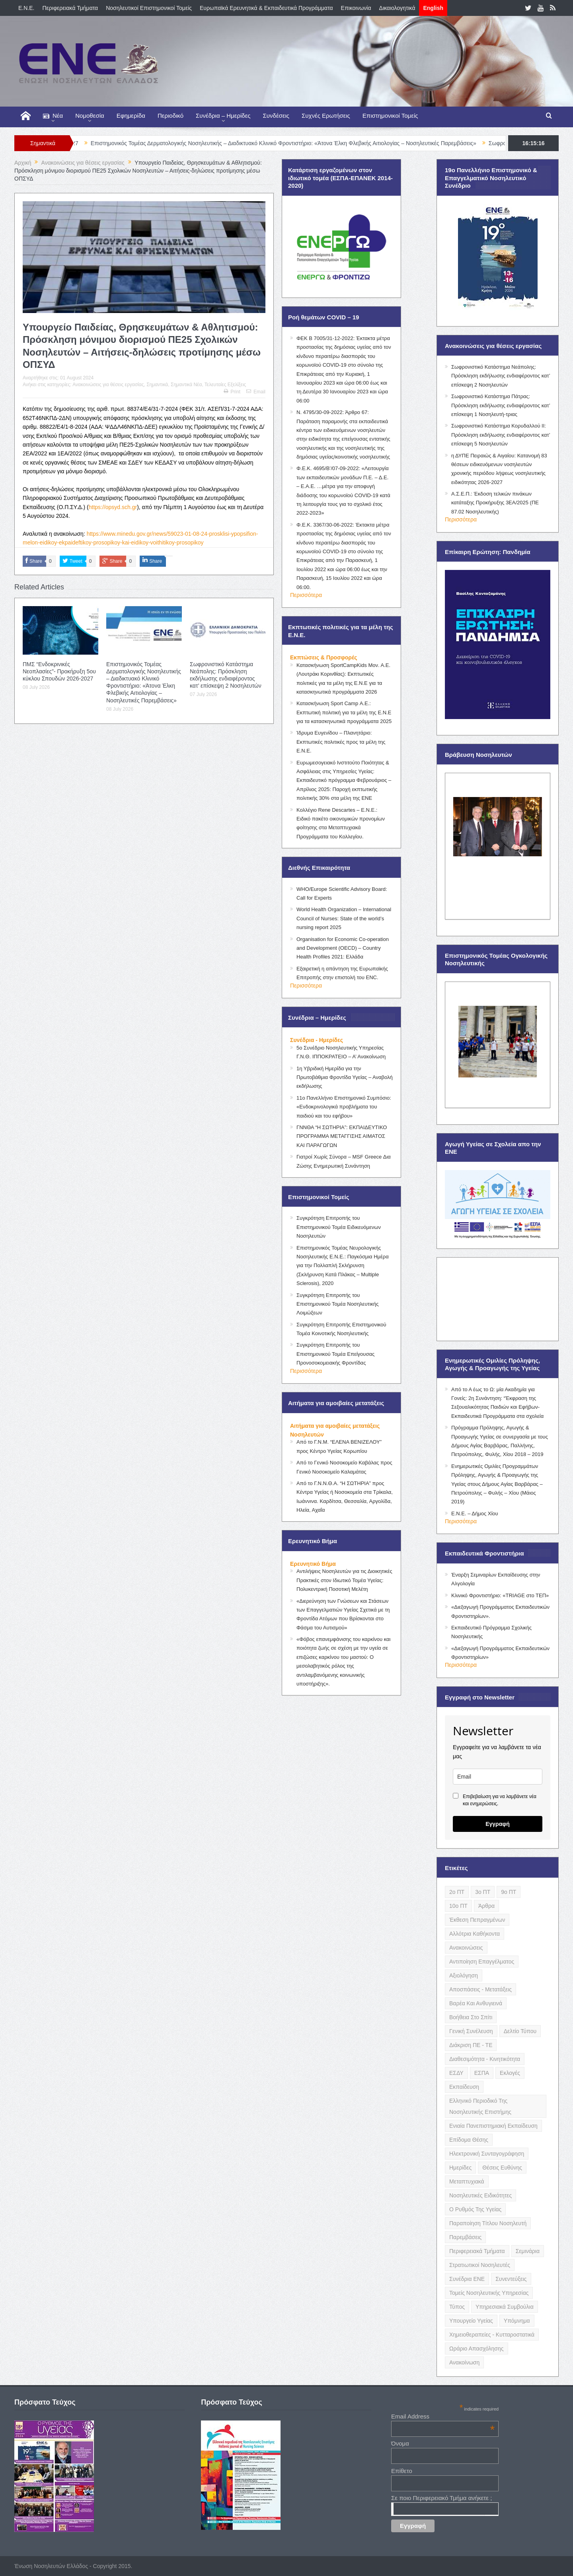  I want to click on Ανακοινώσεις [Ανακοινώσεις (117 items)], so click(466, 1947).